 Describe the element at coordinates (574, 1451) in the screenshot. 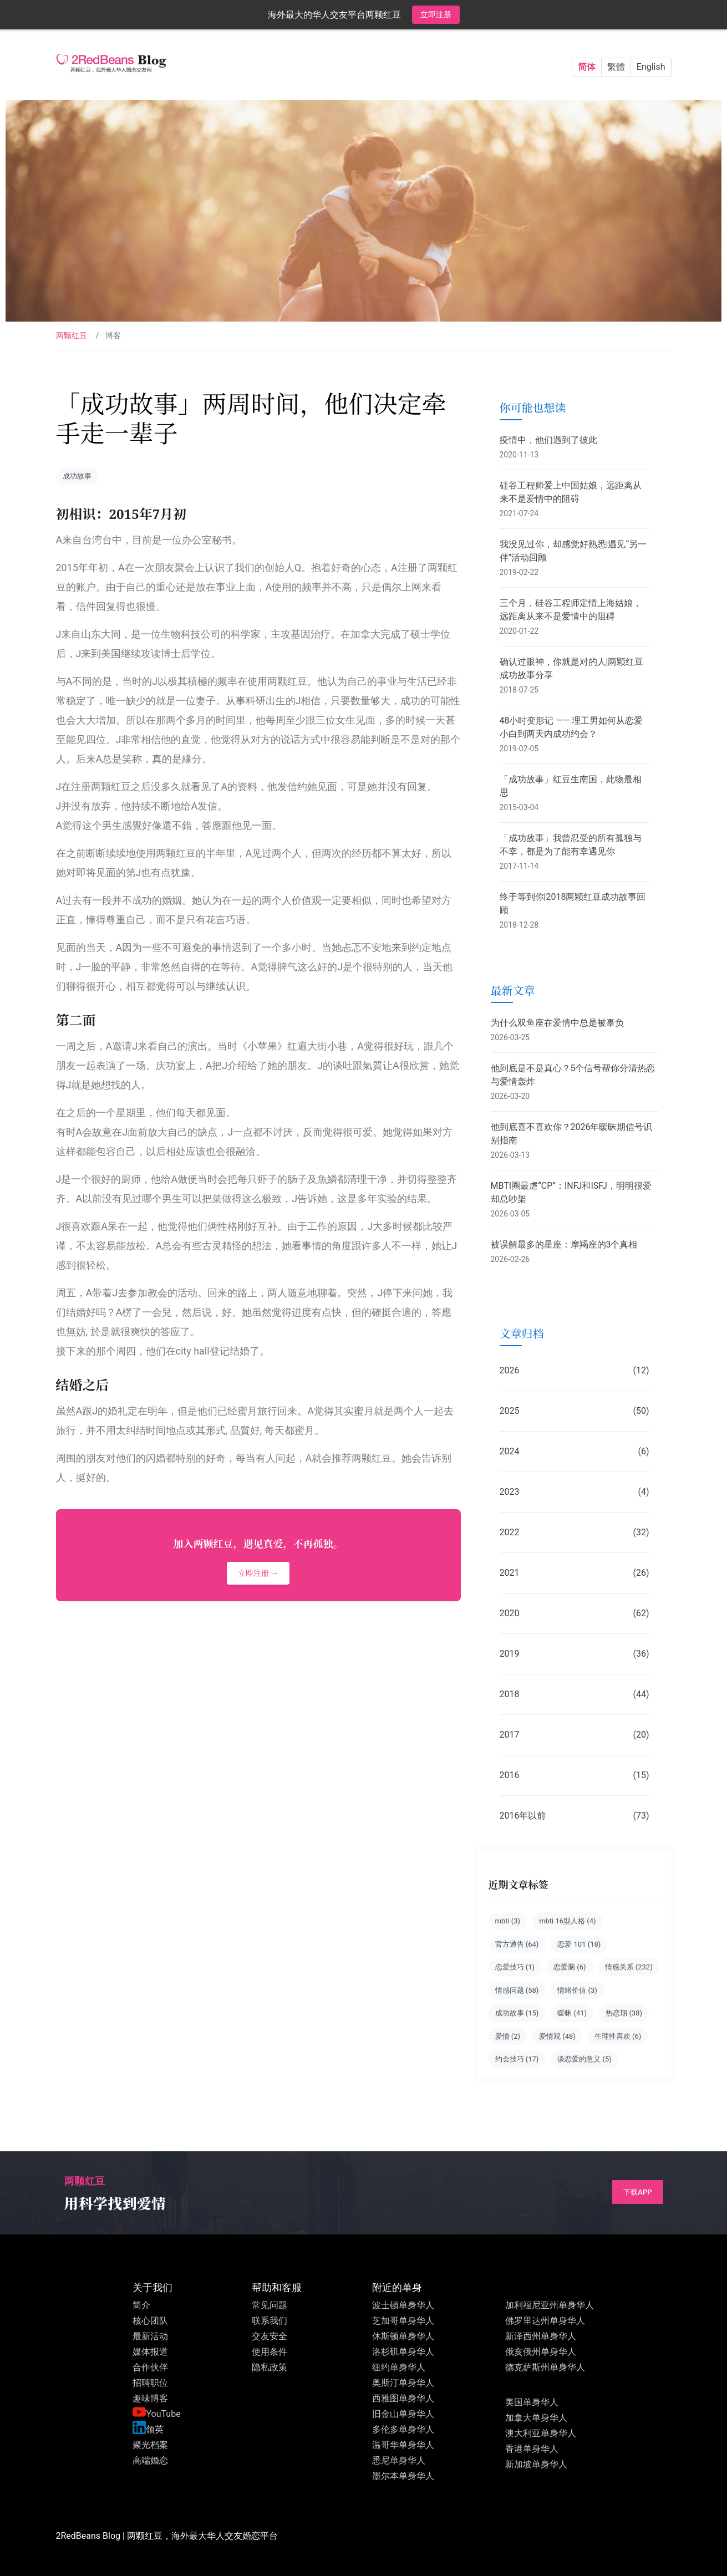

I see `2024` at that location.